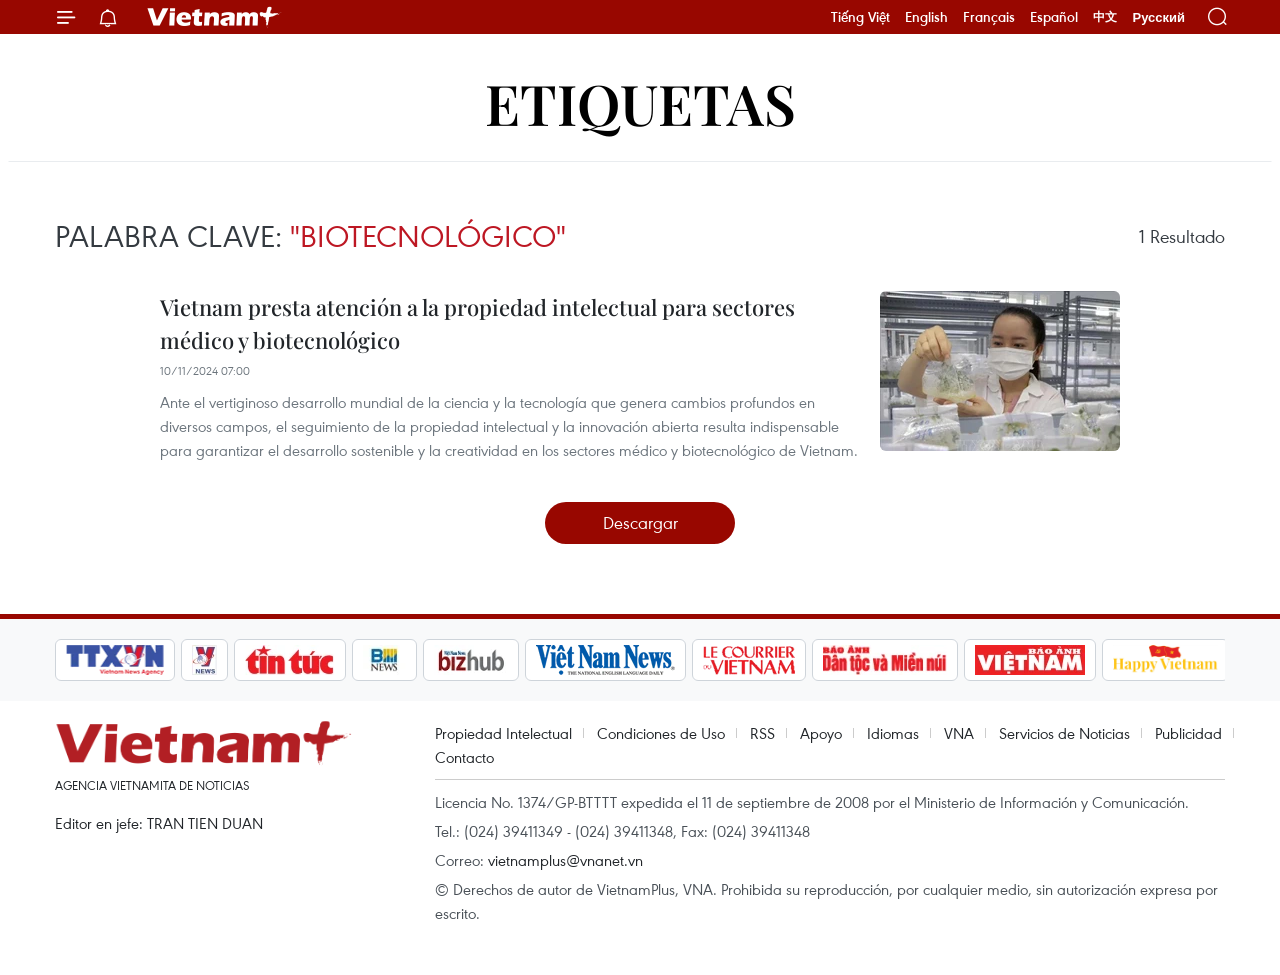 The image size is (1280, 975). Describe the element at coordinates (565, 860) in the screenshot. I see `vietnamplus@vnanet.vn` at that location.